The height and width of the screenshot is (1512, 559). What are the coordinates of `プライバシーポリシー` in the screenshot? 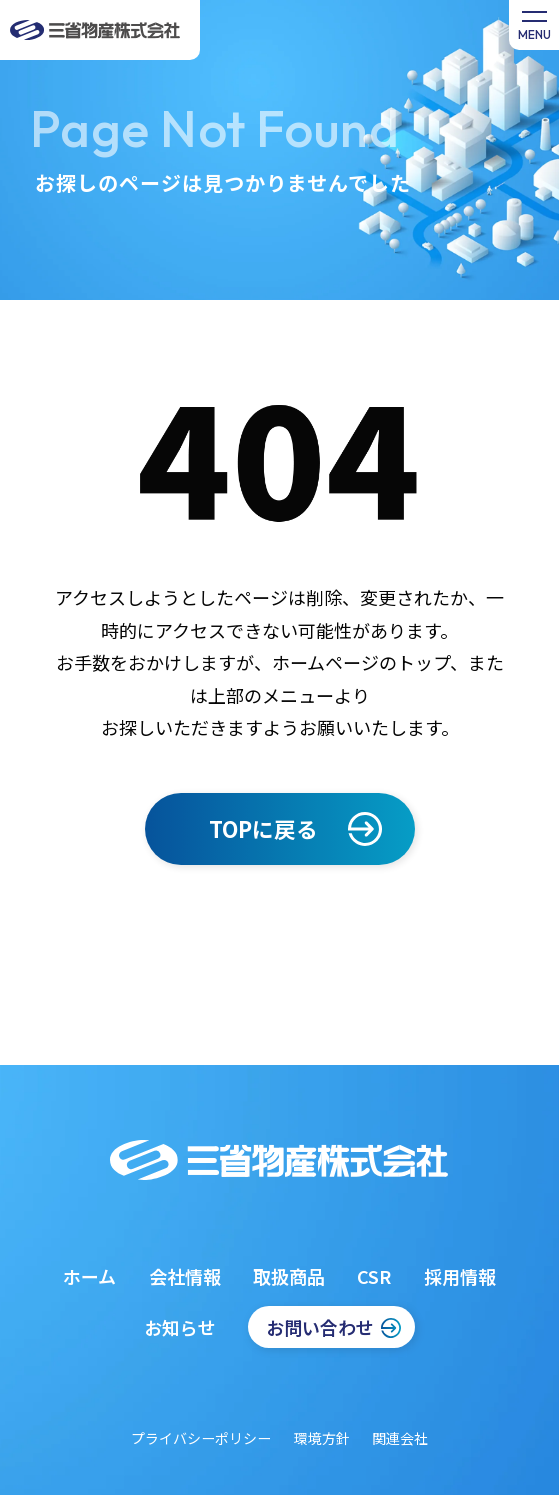 It's located at (201, 1438).